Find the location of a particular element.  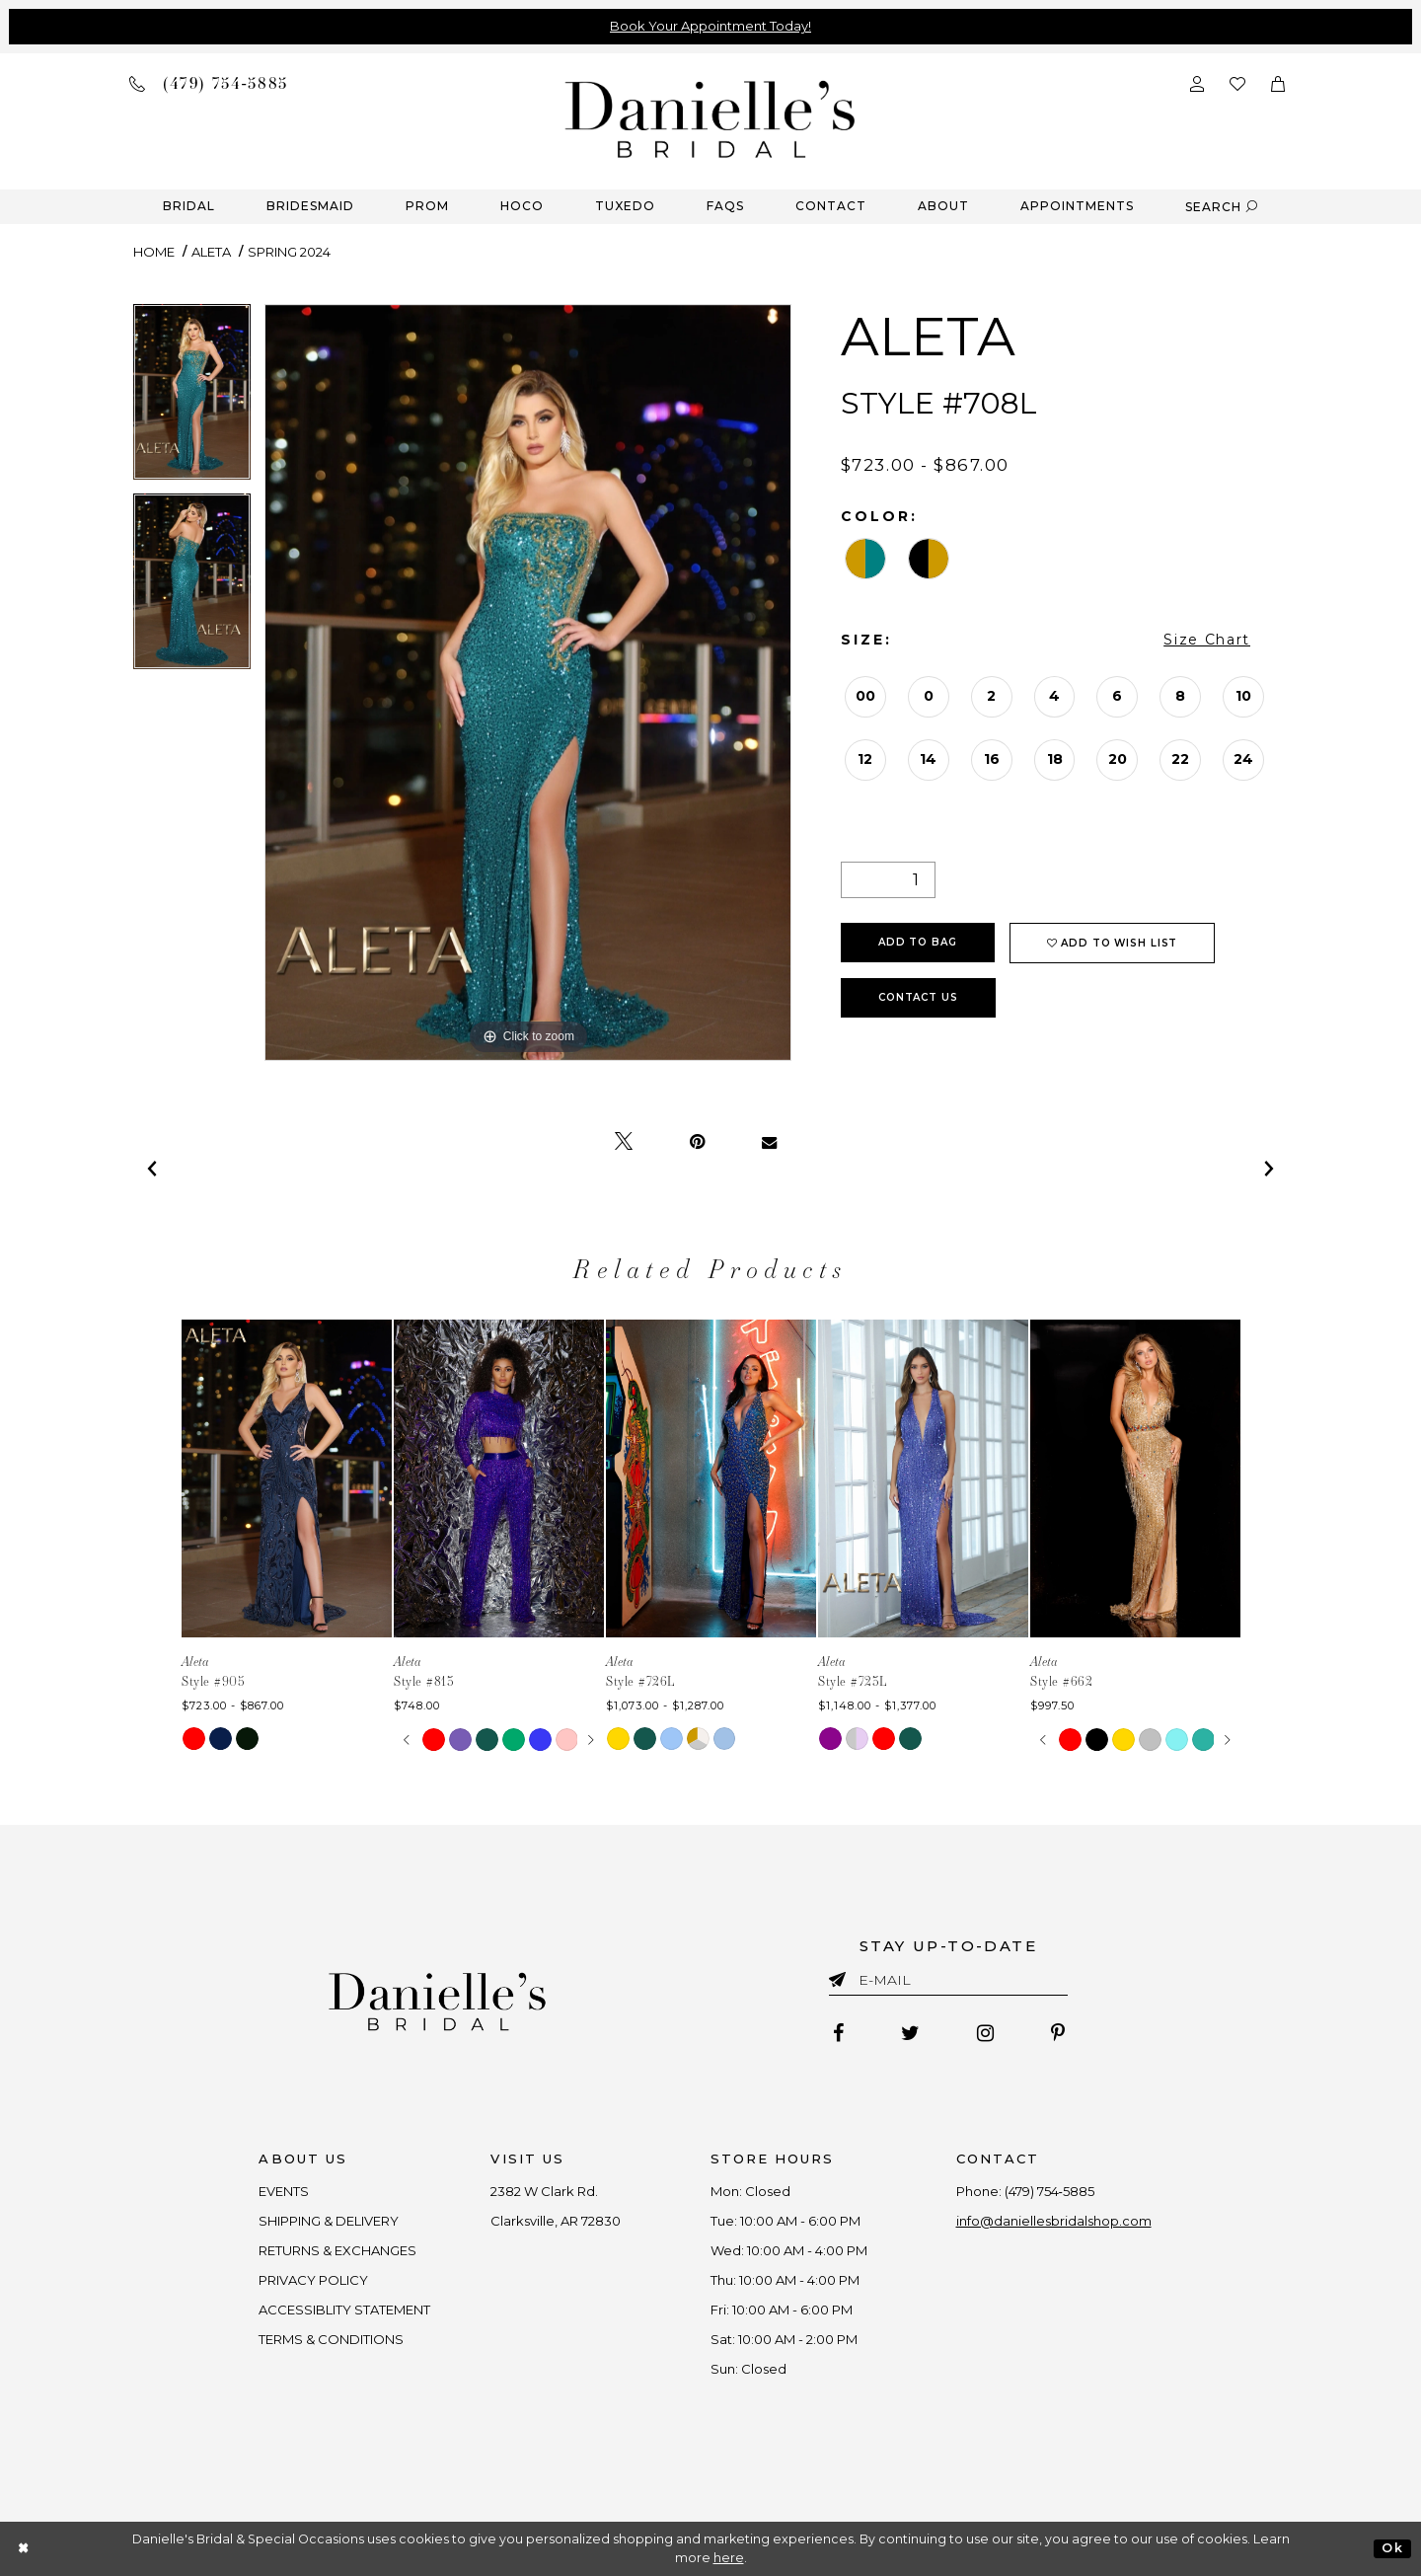

EVENTS is located at coordinates (285, 2191).